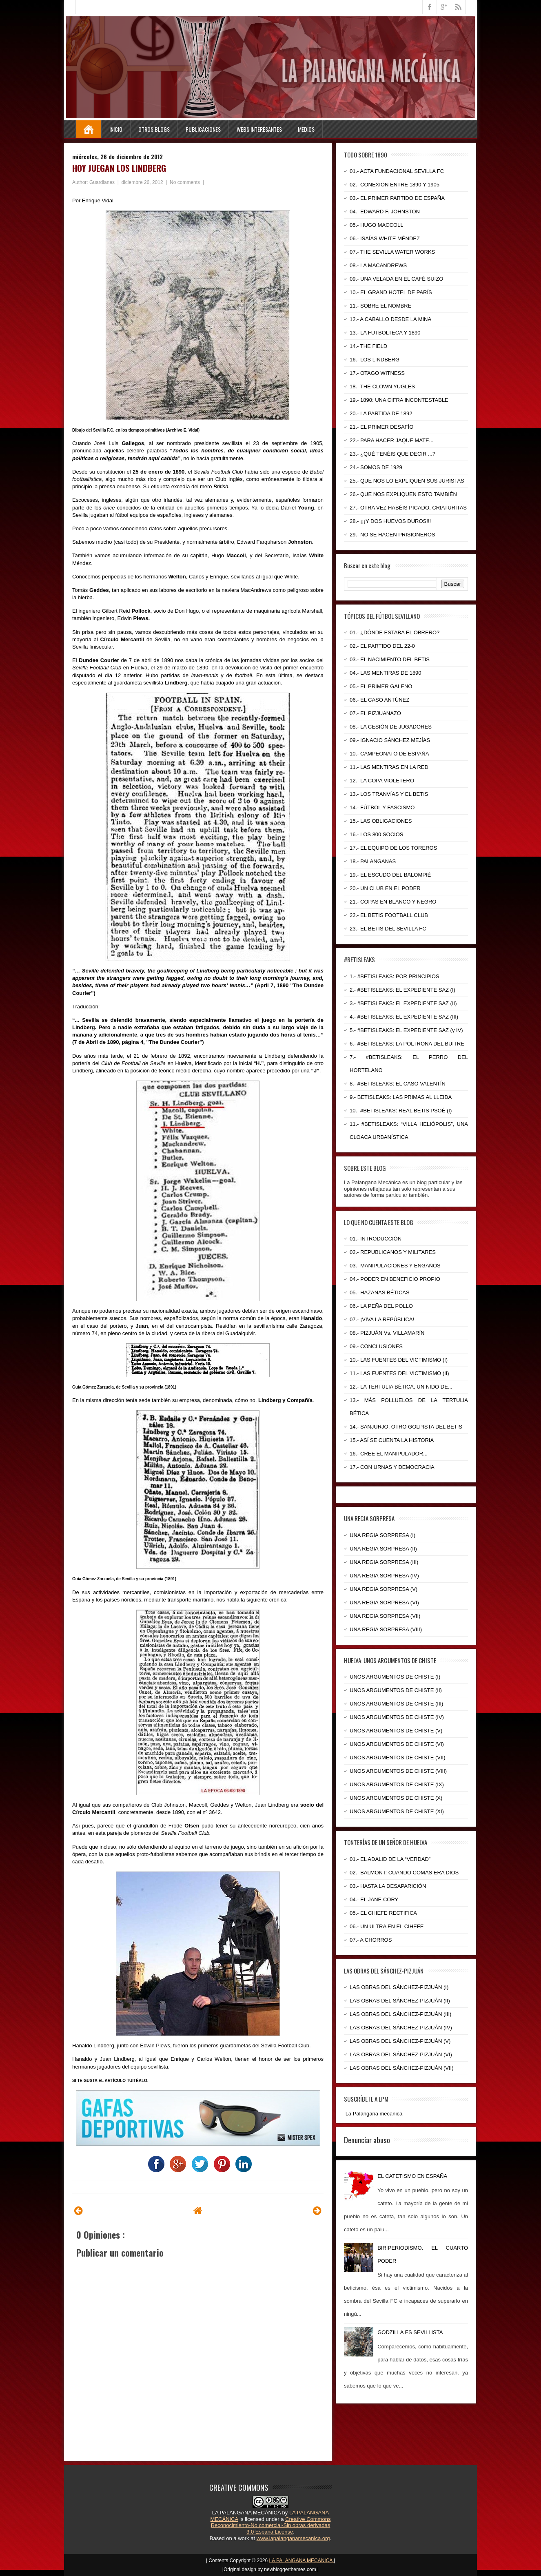 The image size is (541, 2576). What do you see at coordinates (402, 2068) in the screenshot?
I see `LAS OBRAS DEL SÁNCHEZ-PIZJUÁN (VII)` at bounding box center [402, 2068].